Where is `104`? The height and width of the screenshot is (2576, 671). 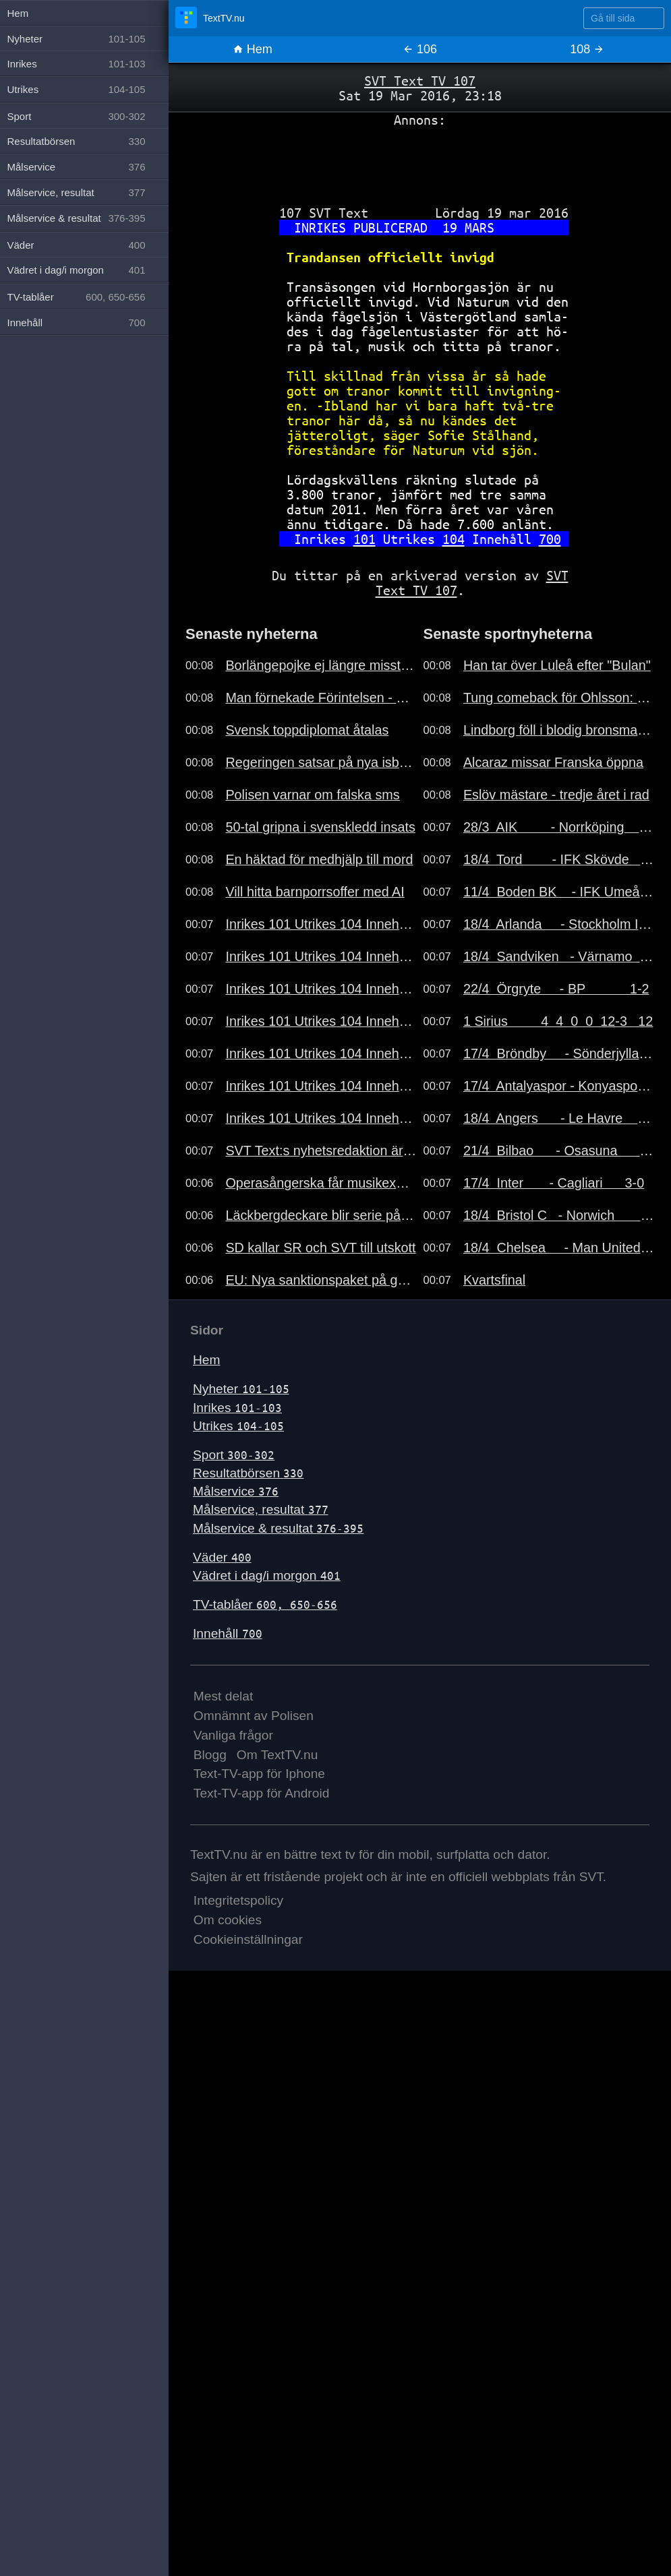 104 is located at coordinates (453, 539).